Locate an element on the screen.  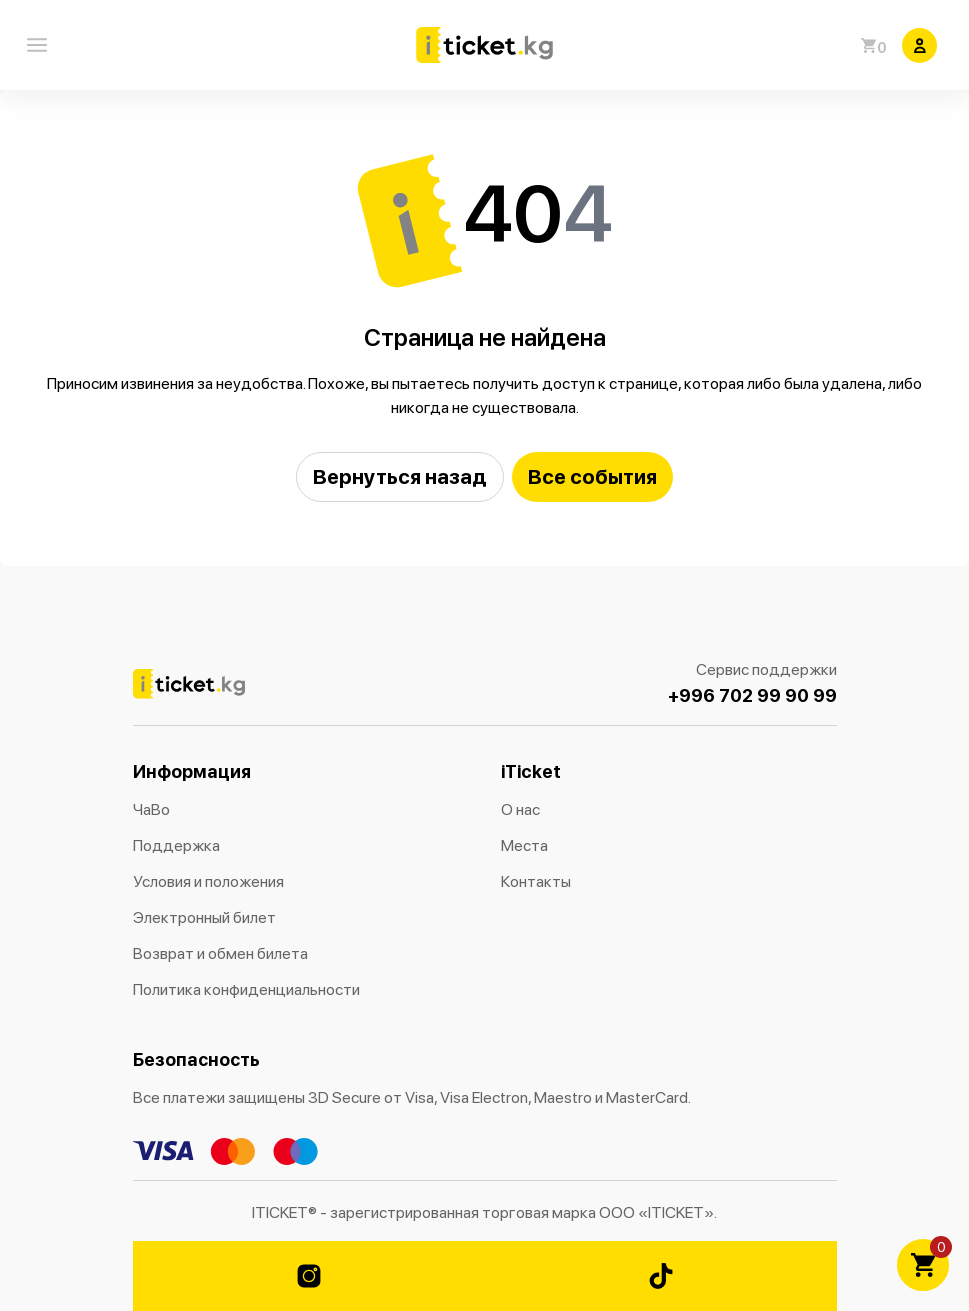
Возврат и обмен билета is located at coordinates (220, 953).